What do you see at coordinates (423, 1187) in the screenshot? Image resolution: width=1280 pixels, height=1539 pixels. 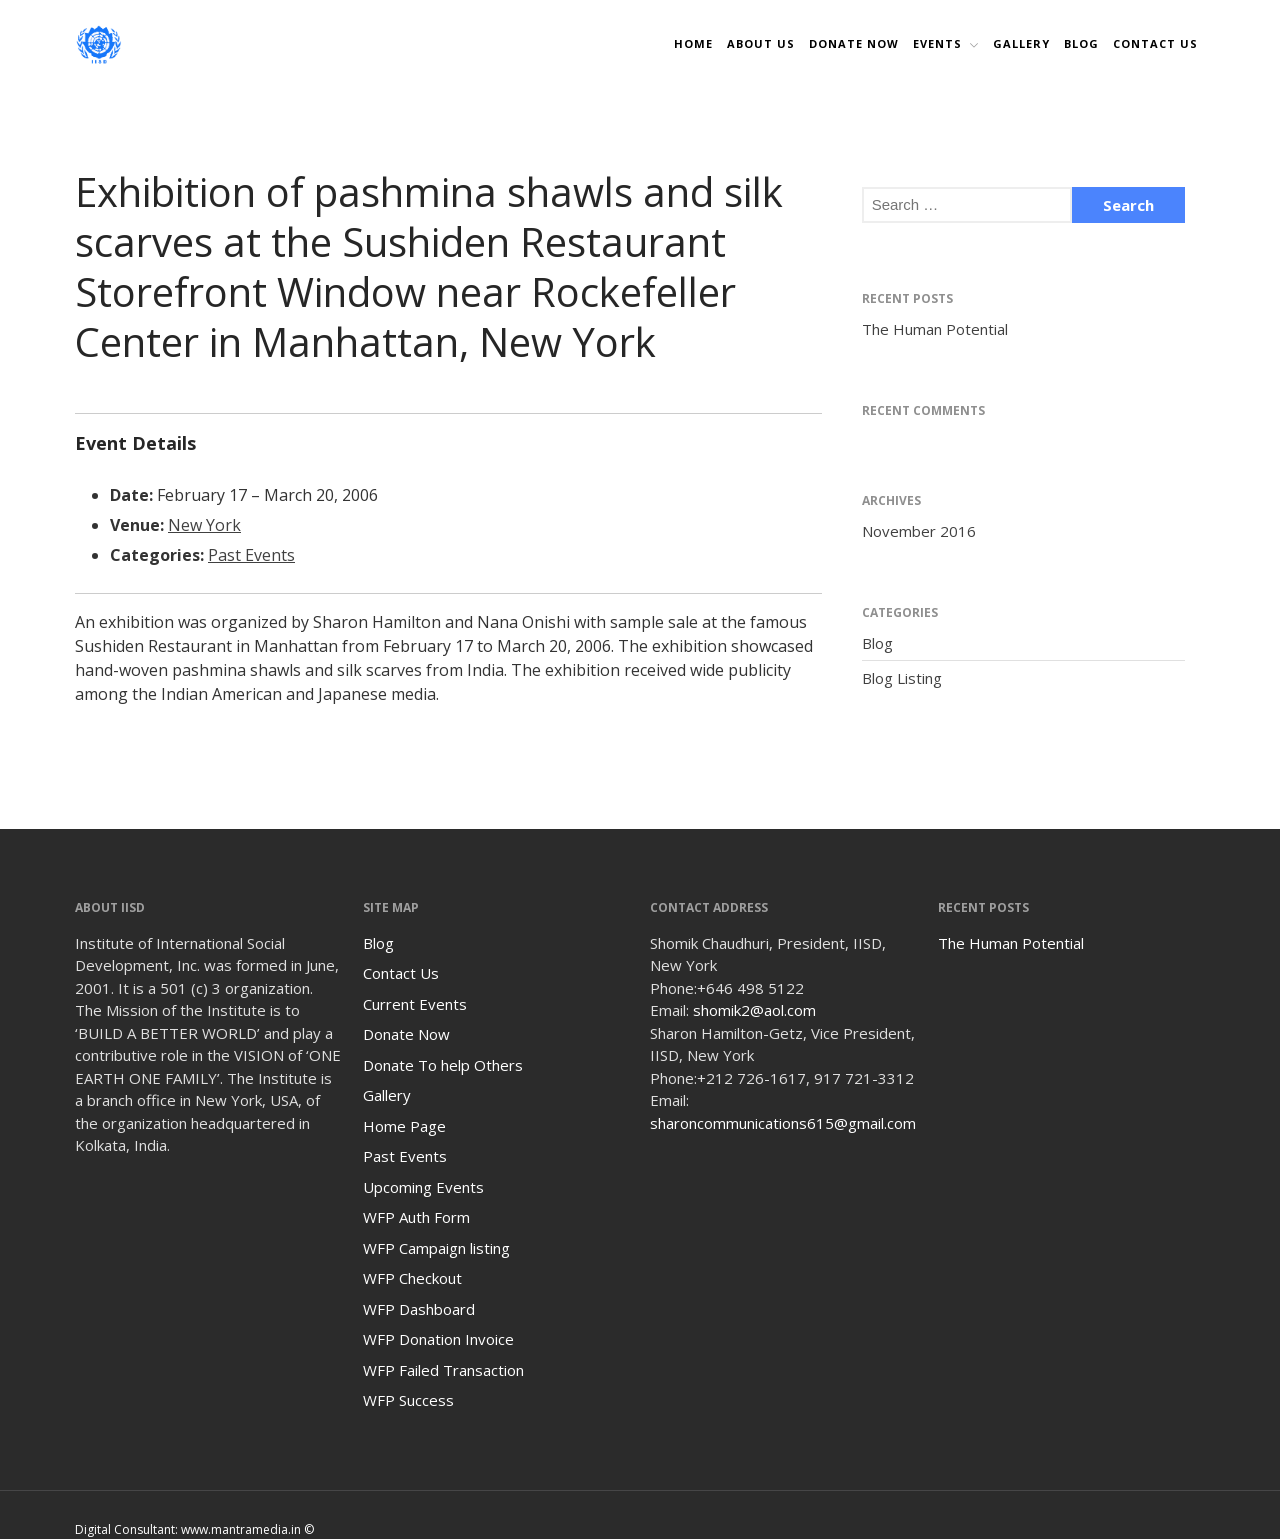 I see `Upcoming Events` at bounding box center [423, 1187].